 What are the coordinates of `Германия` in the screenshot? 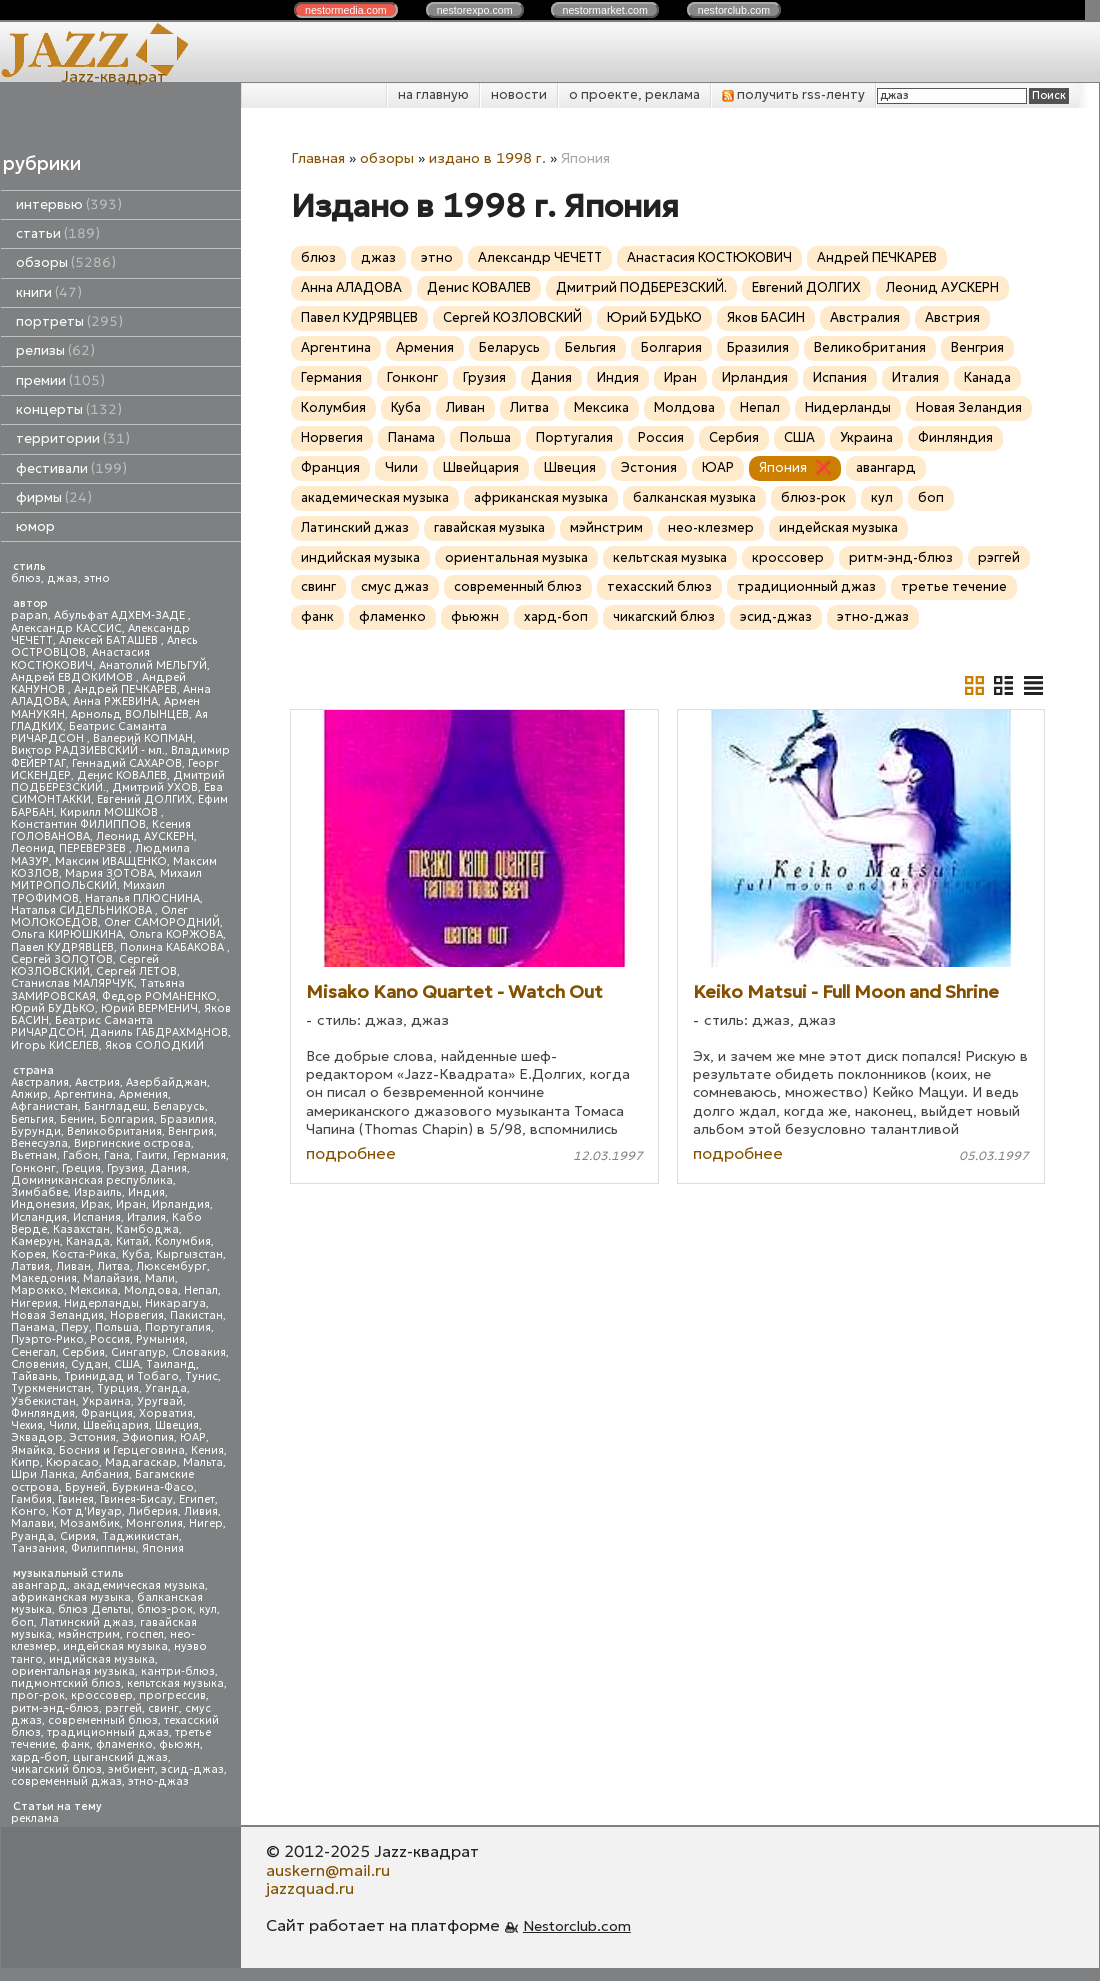 It's located at (199, 1155).